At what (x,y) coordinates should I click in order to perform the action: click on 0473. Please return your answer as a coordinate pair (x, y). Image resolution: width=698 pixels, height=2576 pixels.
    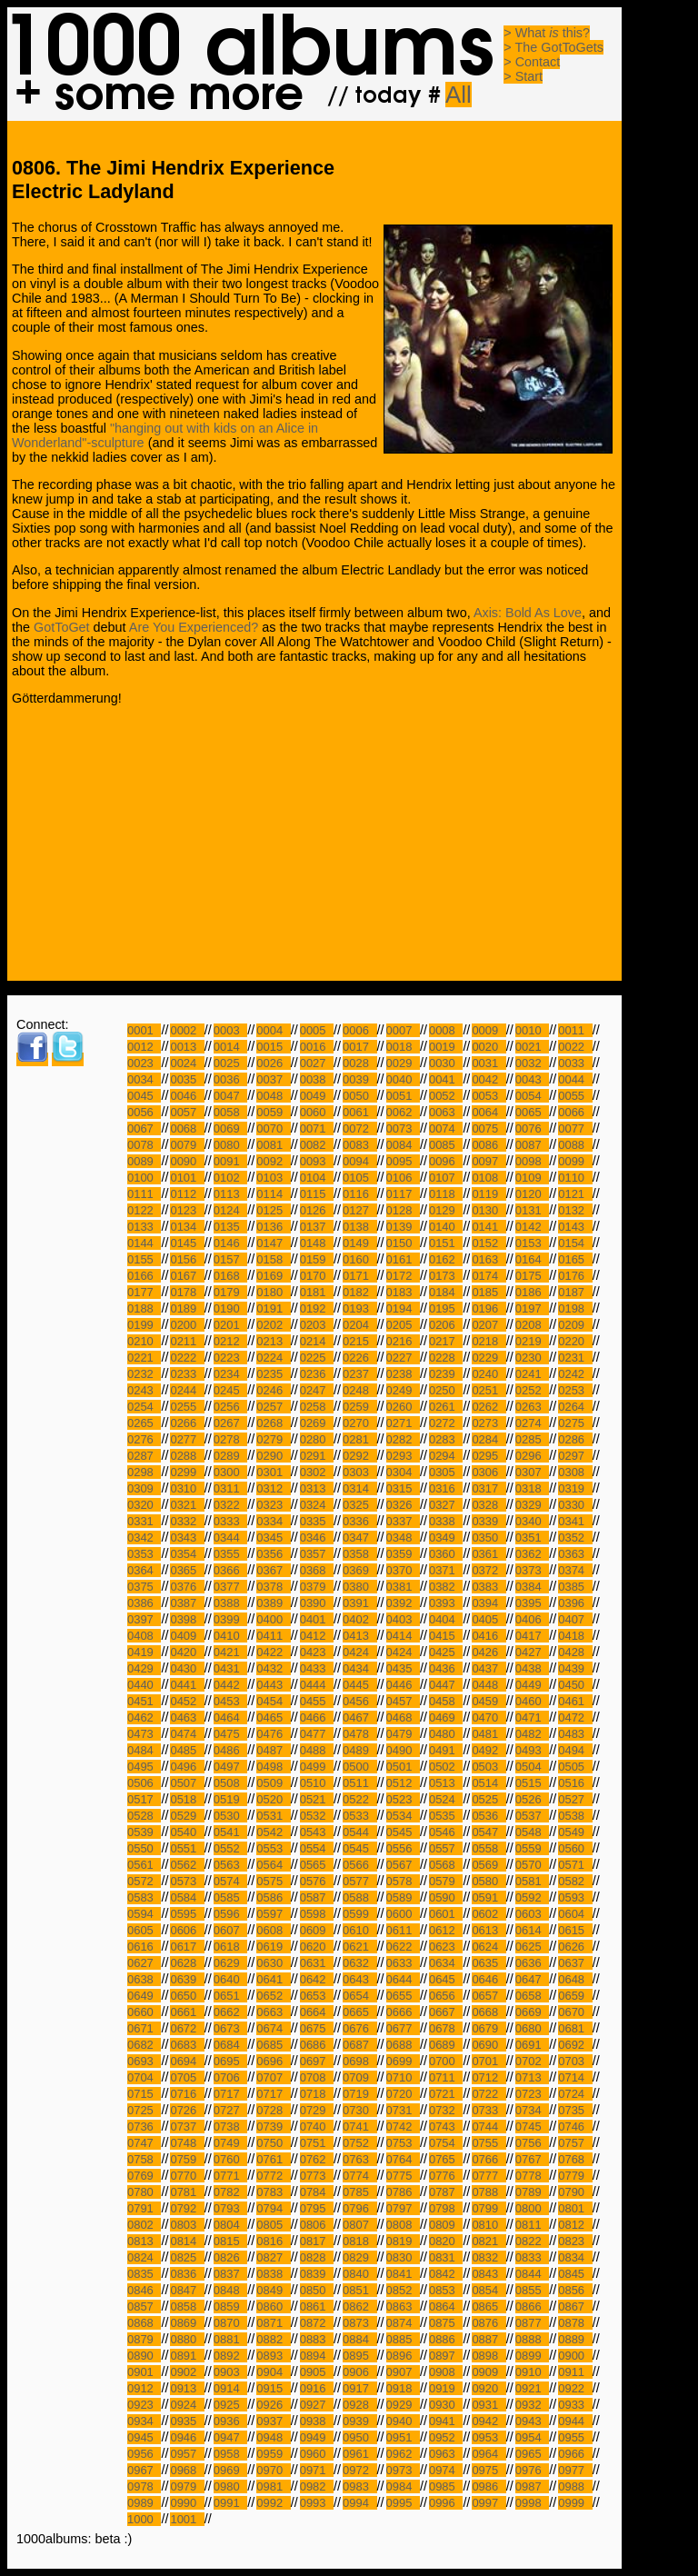
    Looking at the image, I should click on (144, 1734).